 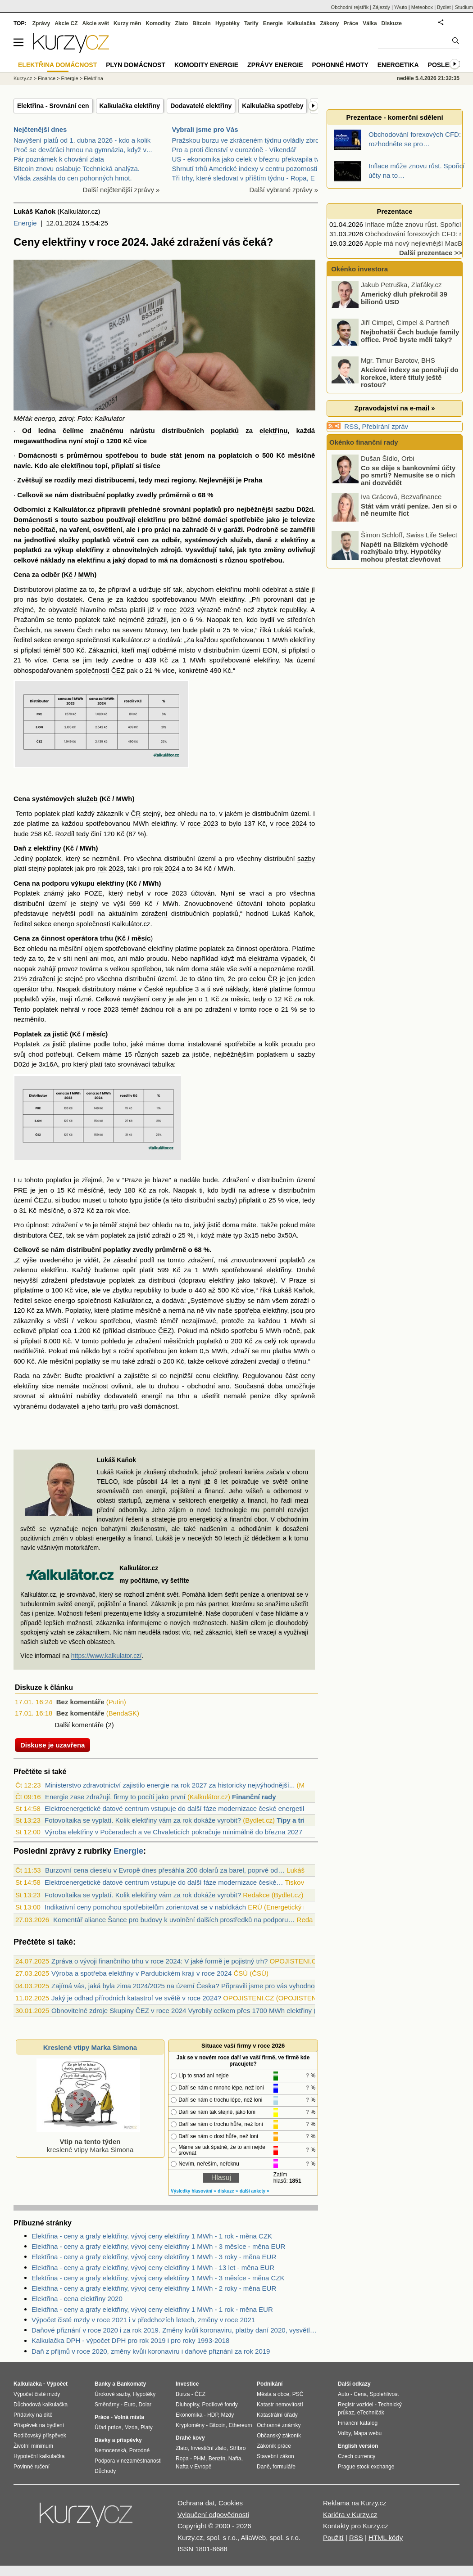 I want to click on Prezentace, so click(x=394, y=211).